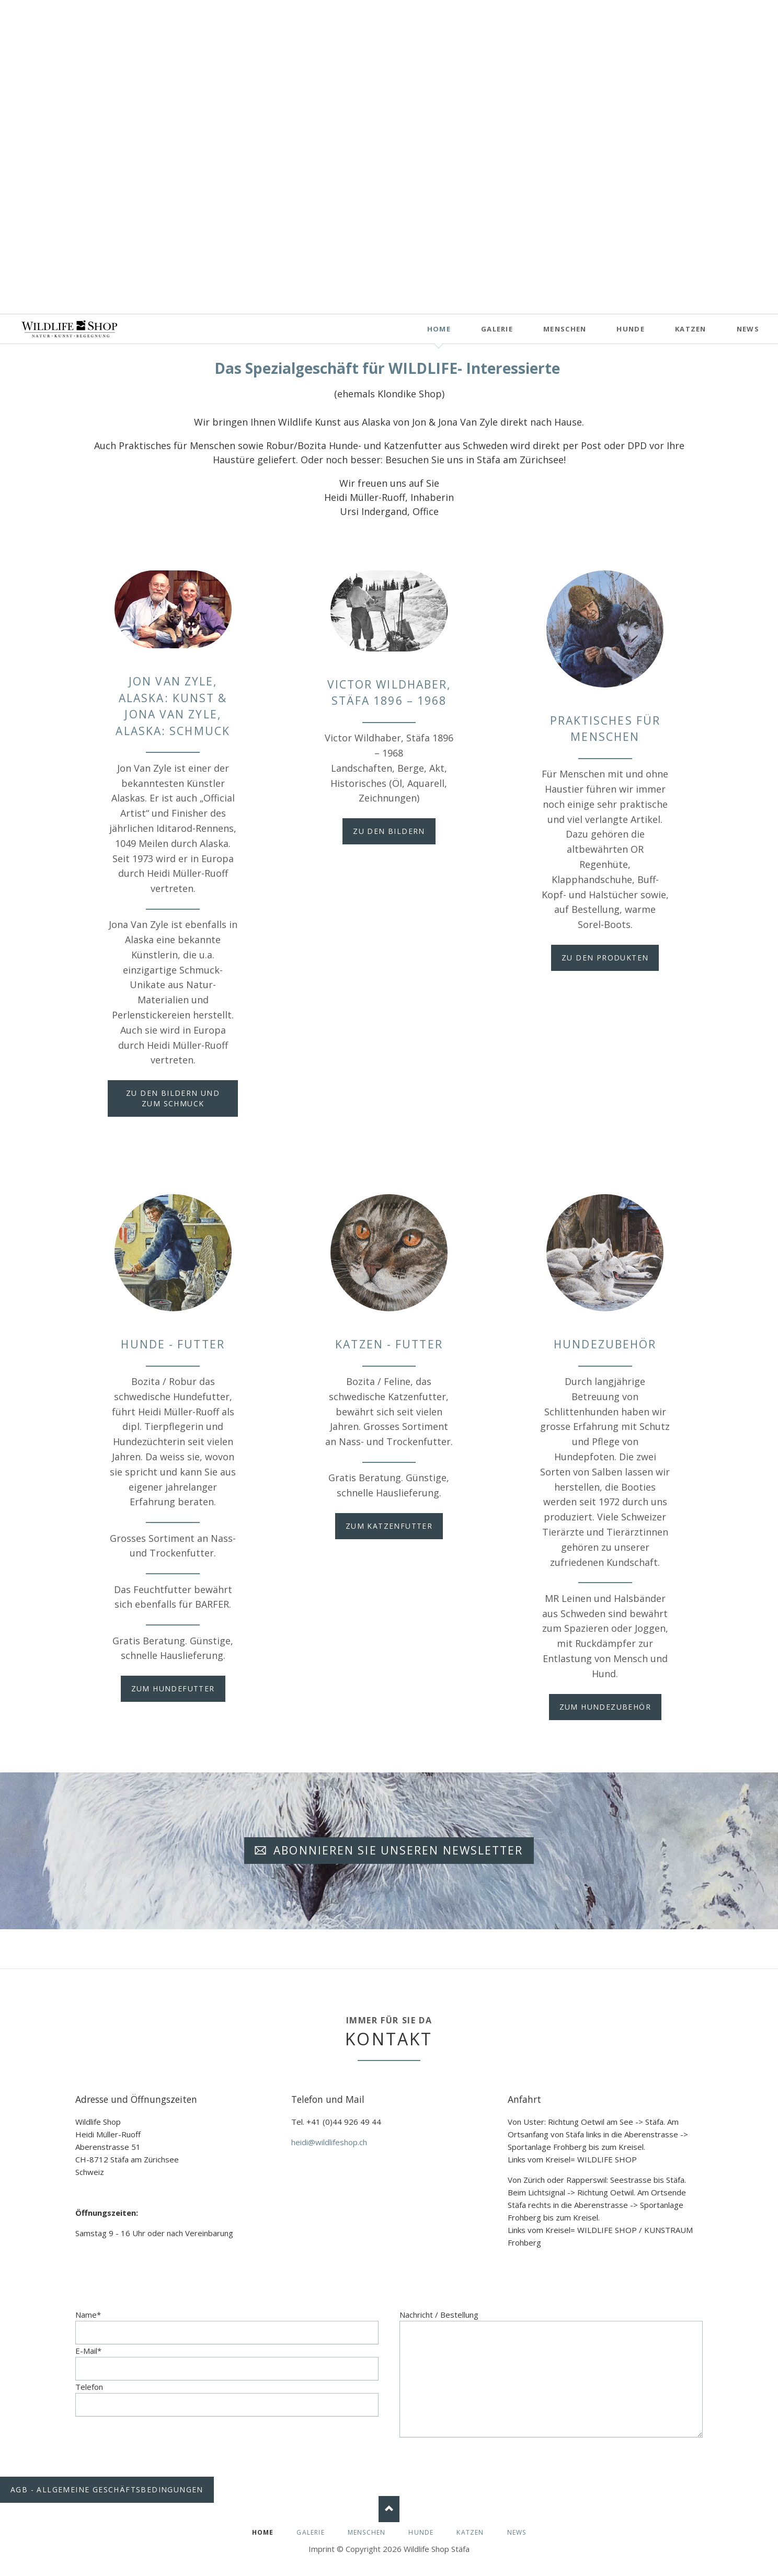 This screenshot has height=2576, width=778. What do you see at coordinates (389, 831) in the screenshot?
I see `zu den Bildern` at bounding box center [389, 831].